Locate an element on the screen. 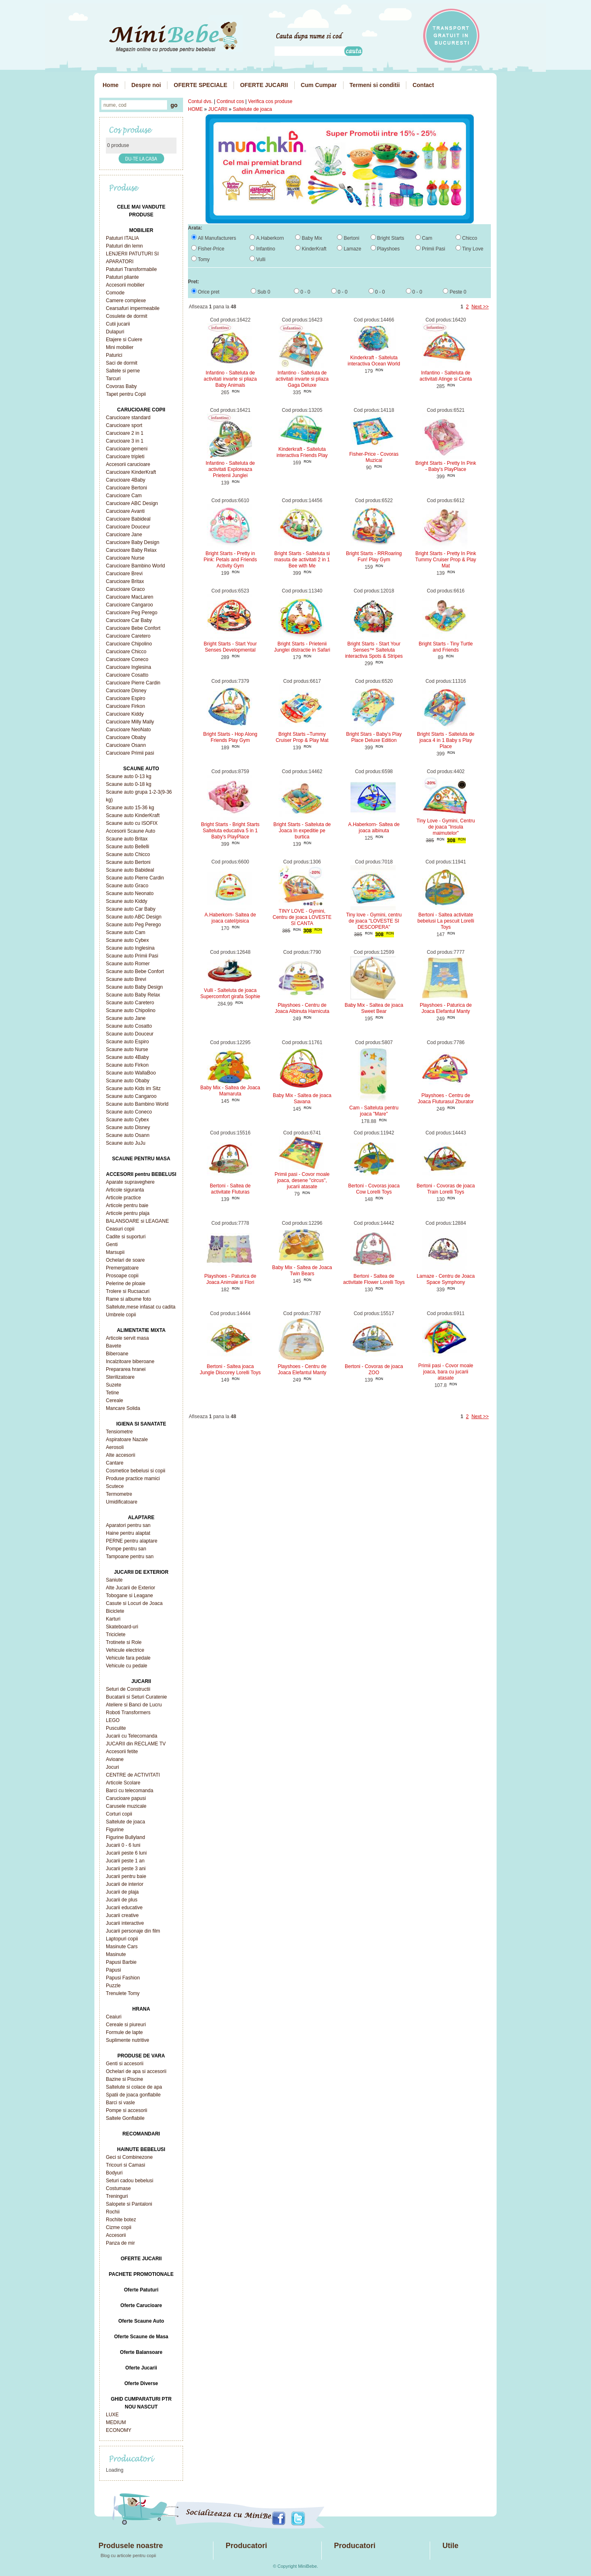 Image resolution: width=591 pixels, height=2576 pixels. Carucioare MacLaren is located at coordinates (129, 597).